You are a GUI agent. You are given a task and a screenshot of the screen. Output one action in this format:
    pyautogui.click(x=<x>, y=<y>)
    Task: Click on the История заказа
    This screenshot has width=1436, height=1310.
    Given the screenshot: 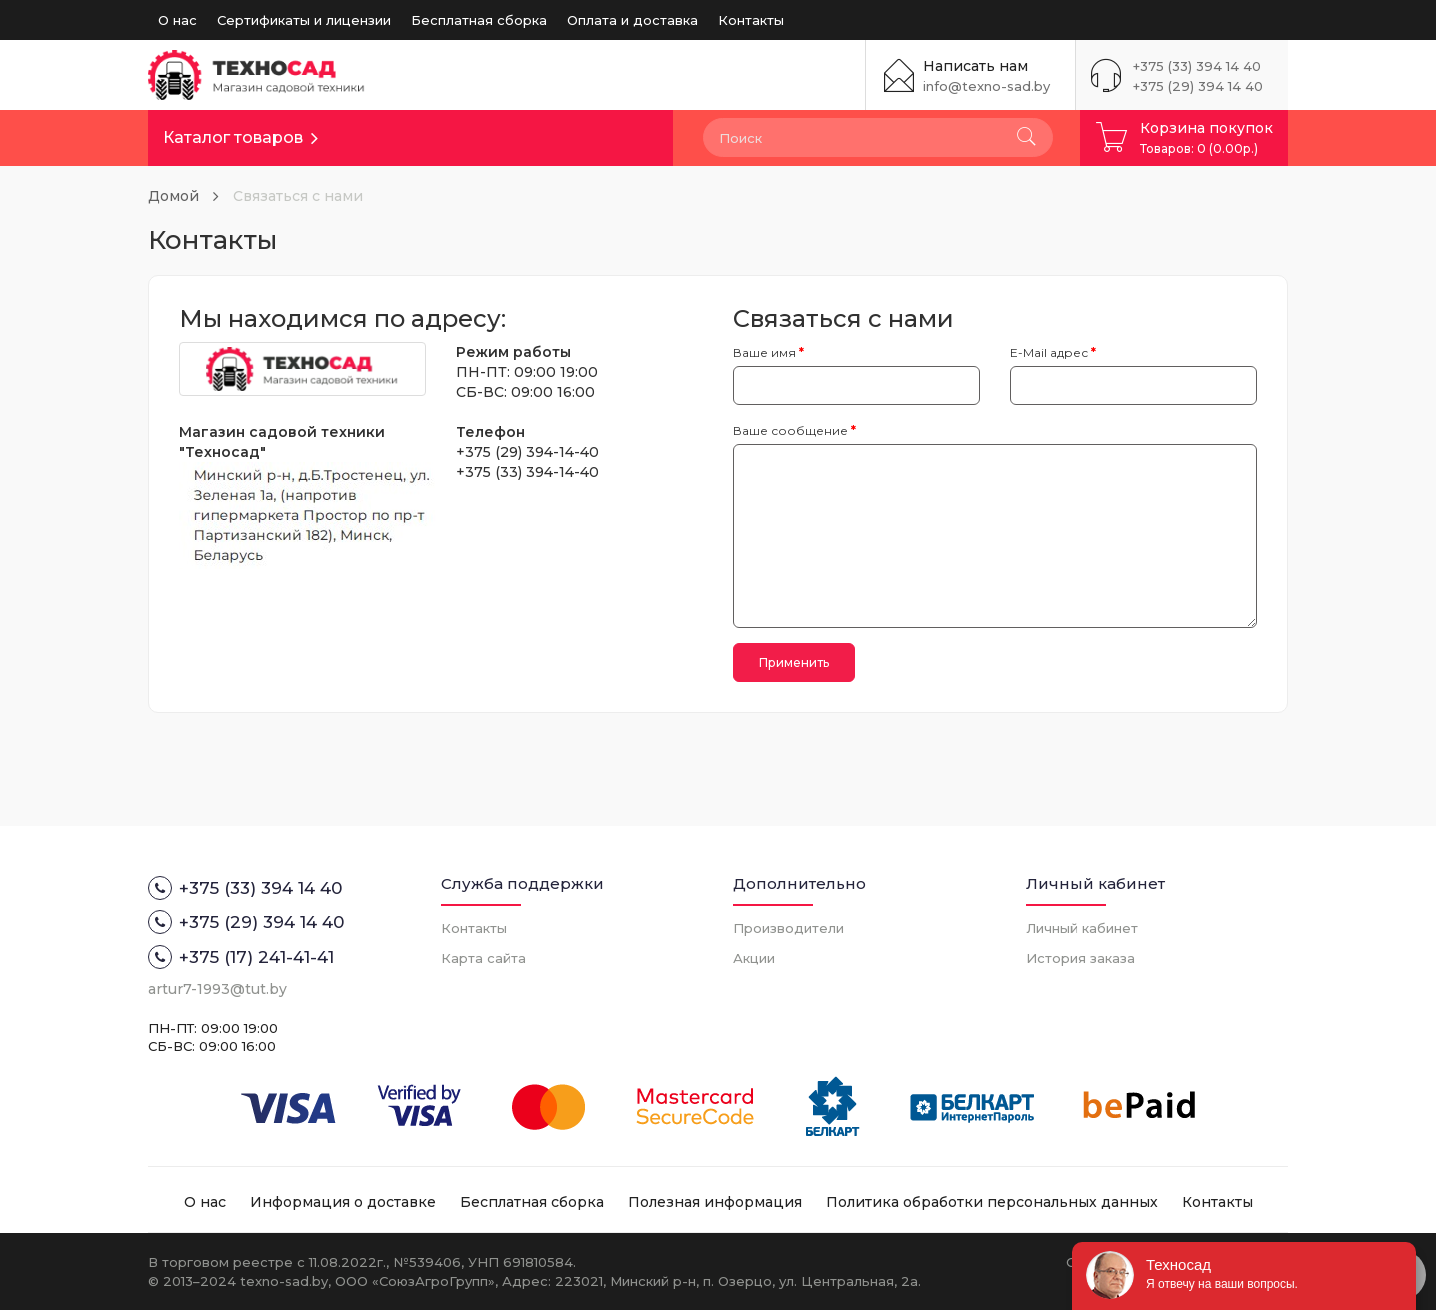 What is the action you would take?
    pyautogui.click(x=1080, y=958)
    